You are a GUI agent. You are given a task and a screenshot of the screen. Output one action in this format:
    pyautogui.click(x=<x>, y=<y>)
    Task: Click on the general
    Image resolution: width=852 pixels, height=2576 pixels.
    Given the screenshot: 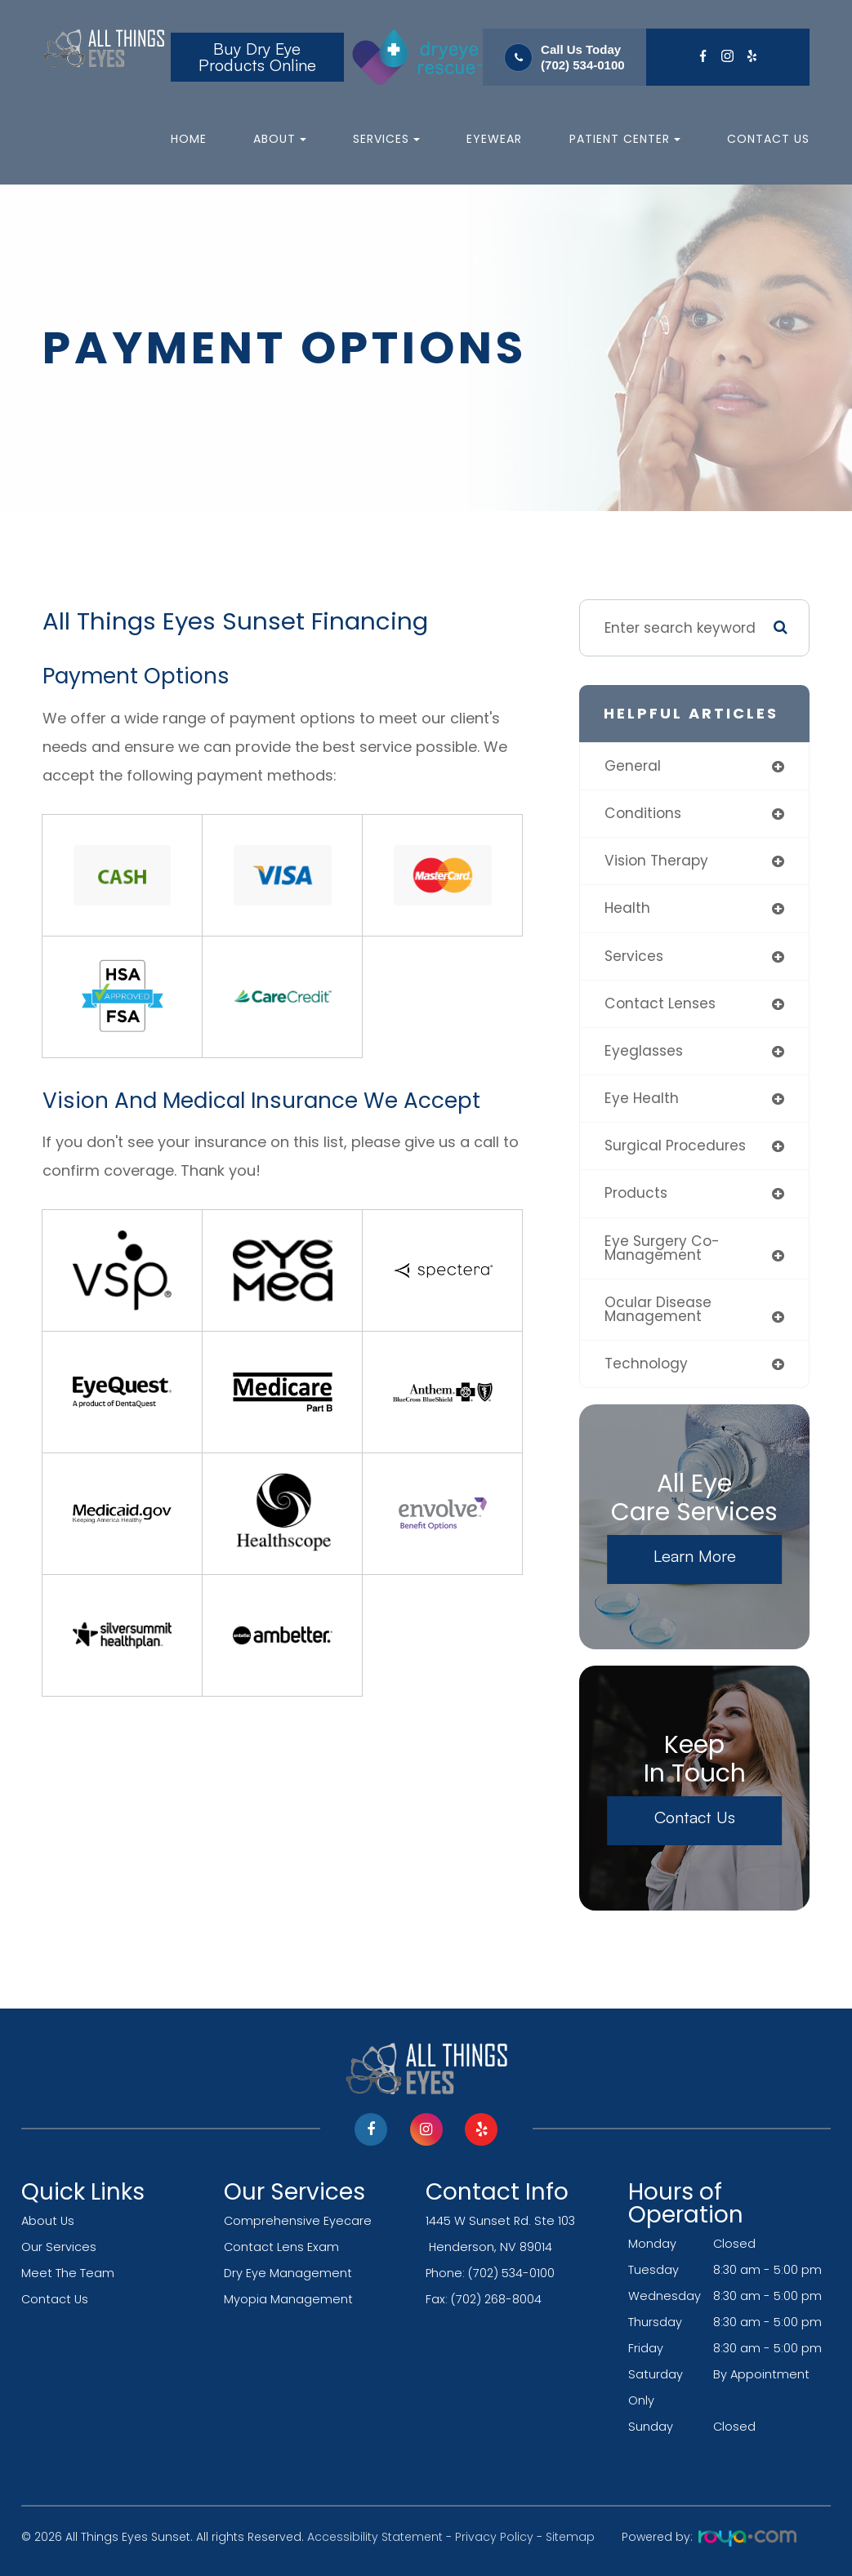 What is the action you would take?
    pyautogui.click(x=632, y=766)
    